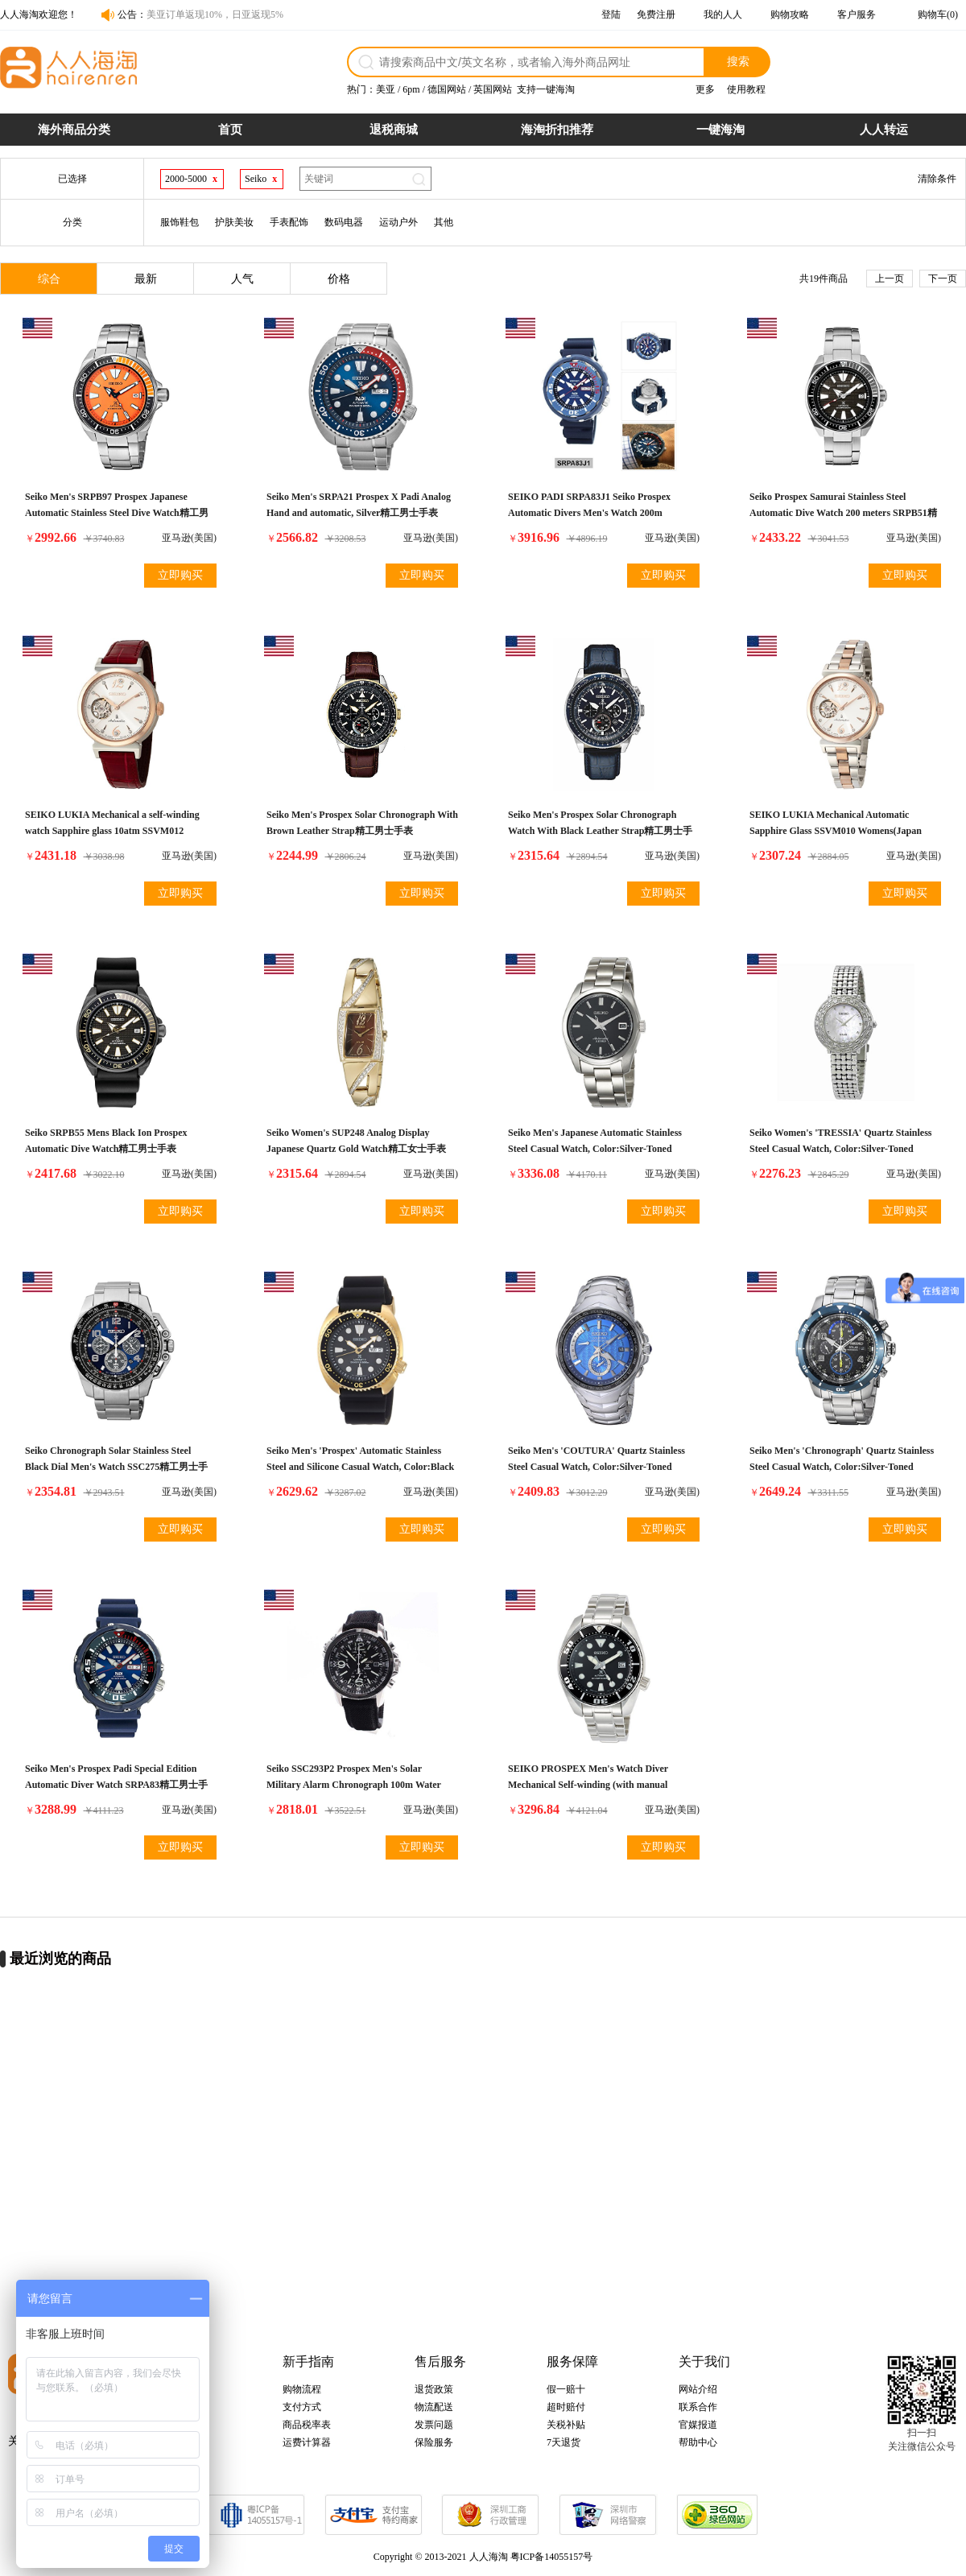 The image size is (966, 2576). I want to click on 2000-5000, so click(186, 178).